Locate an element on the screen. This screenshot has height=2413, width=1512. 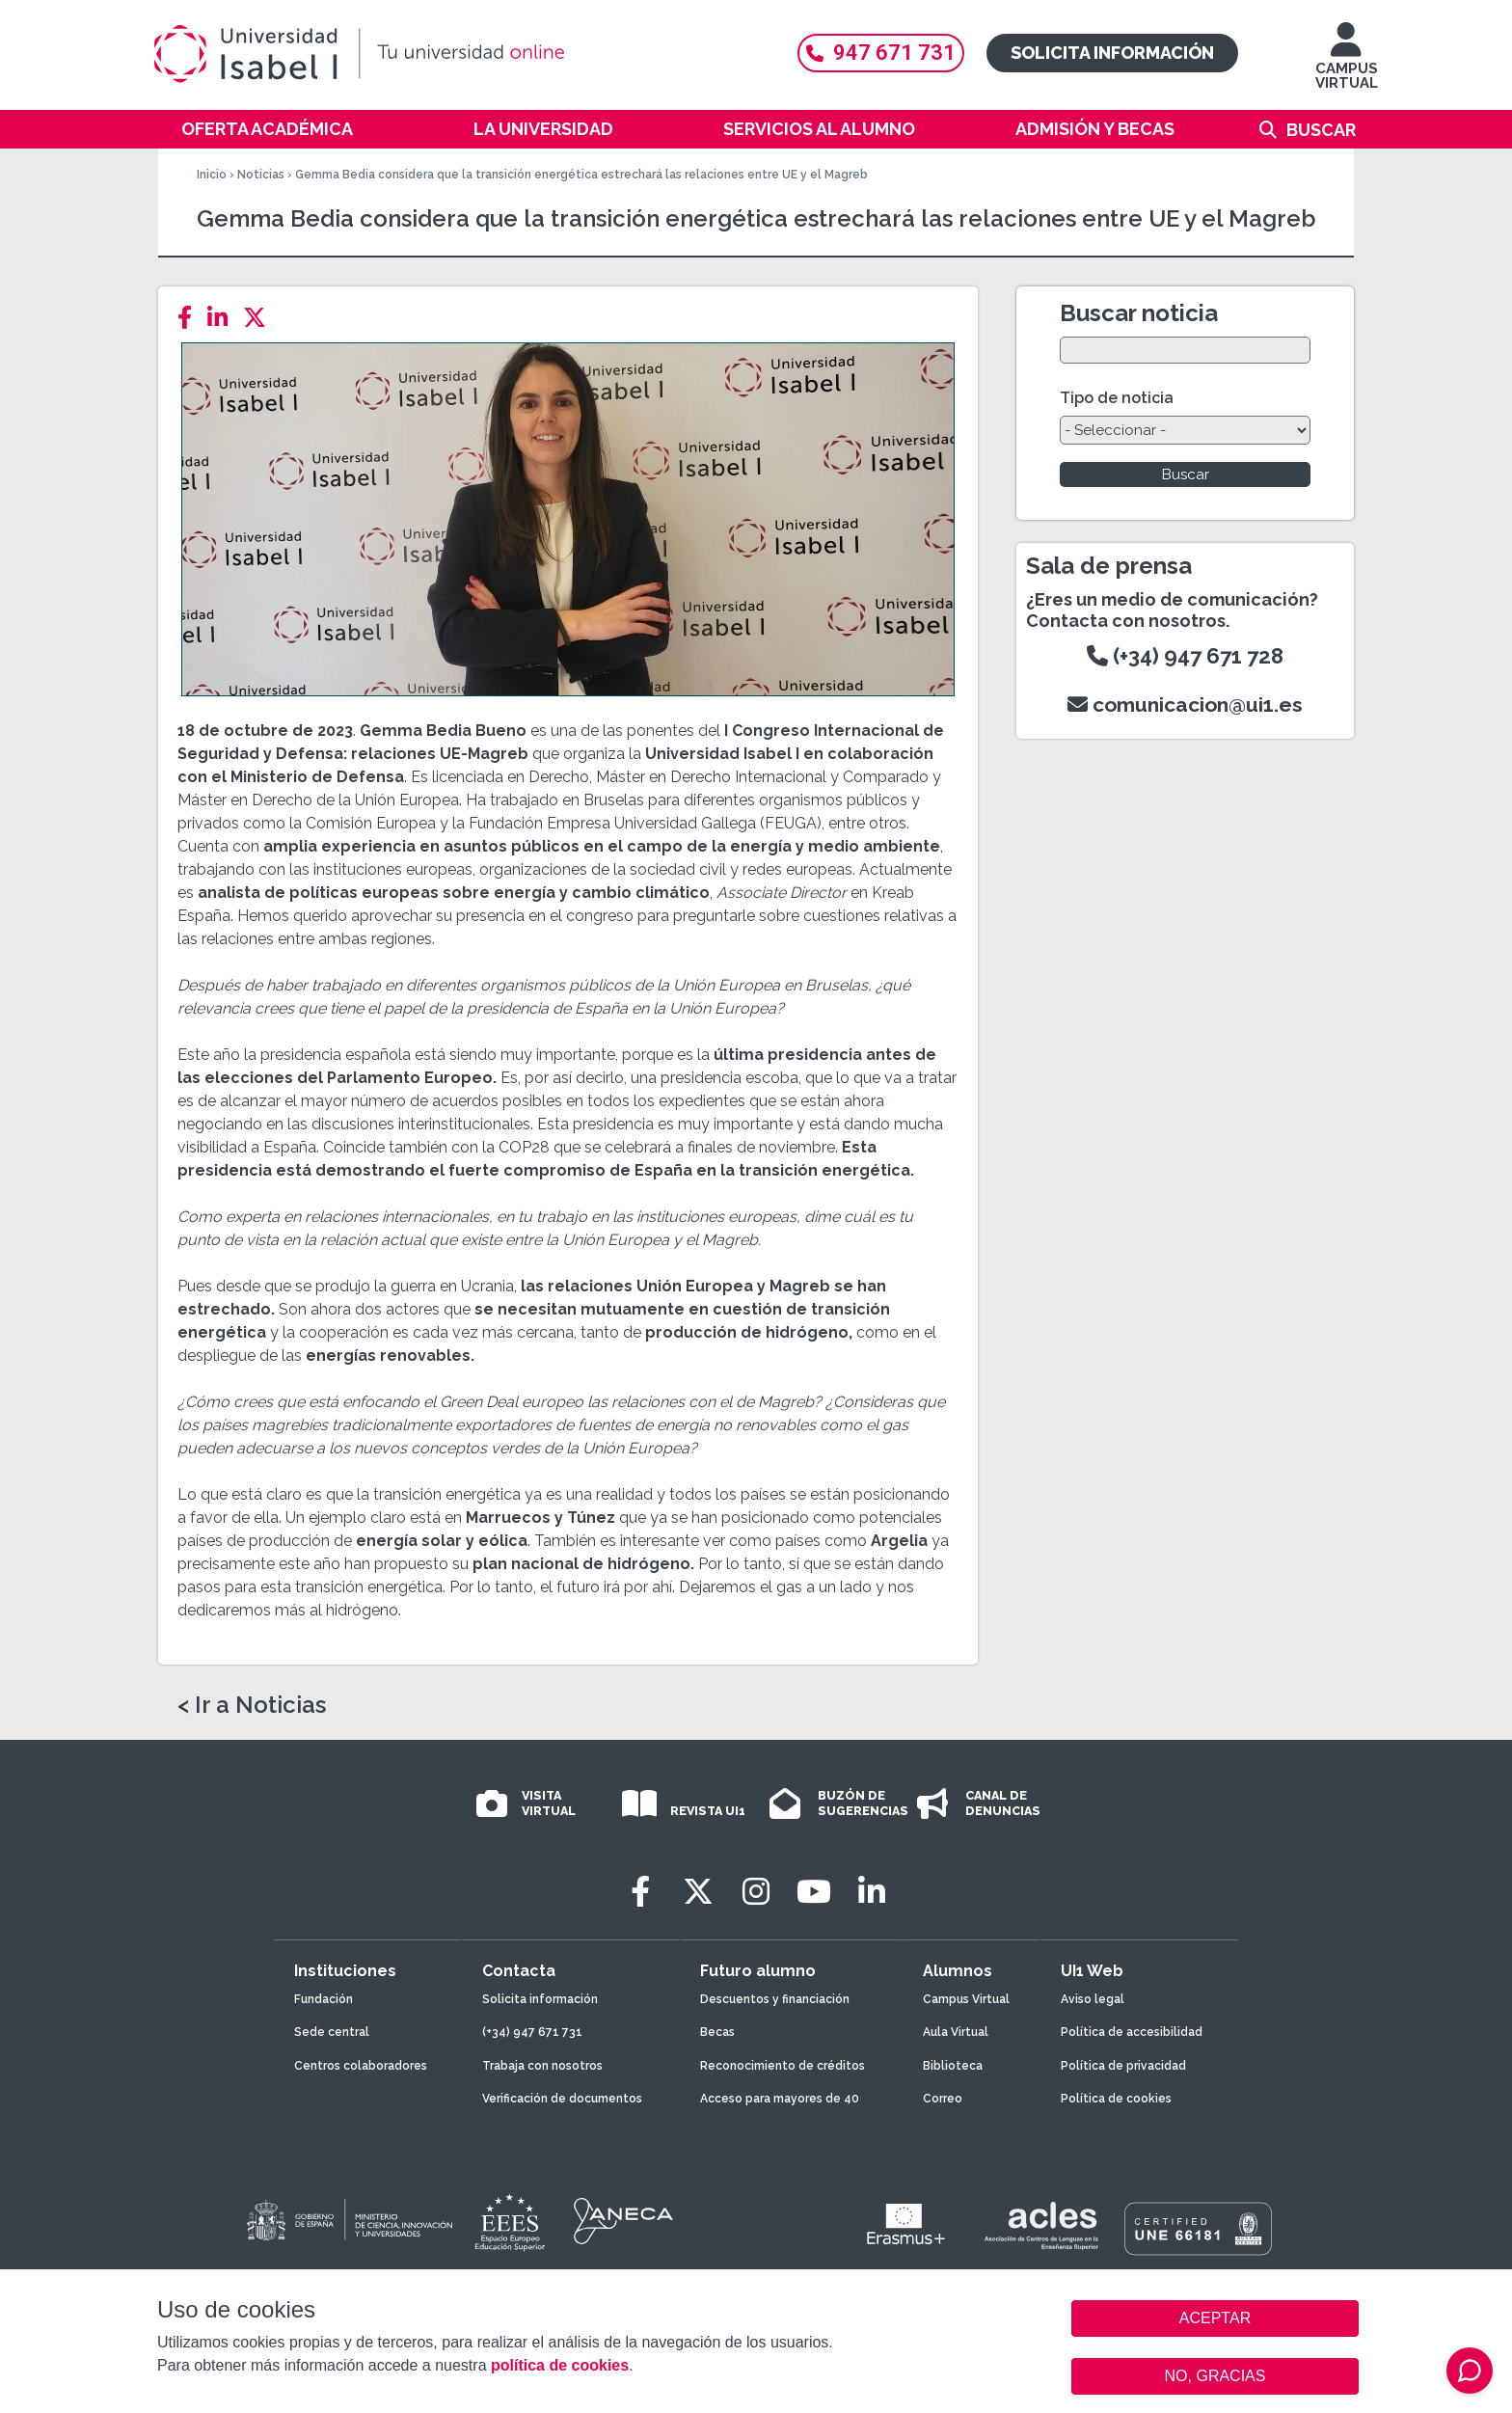
Inicio is located at coordinates (212, 174).